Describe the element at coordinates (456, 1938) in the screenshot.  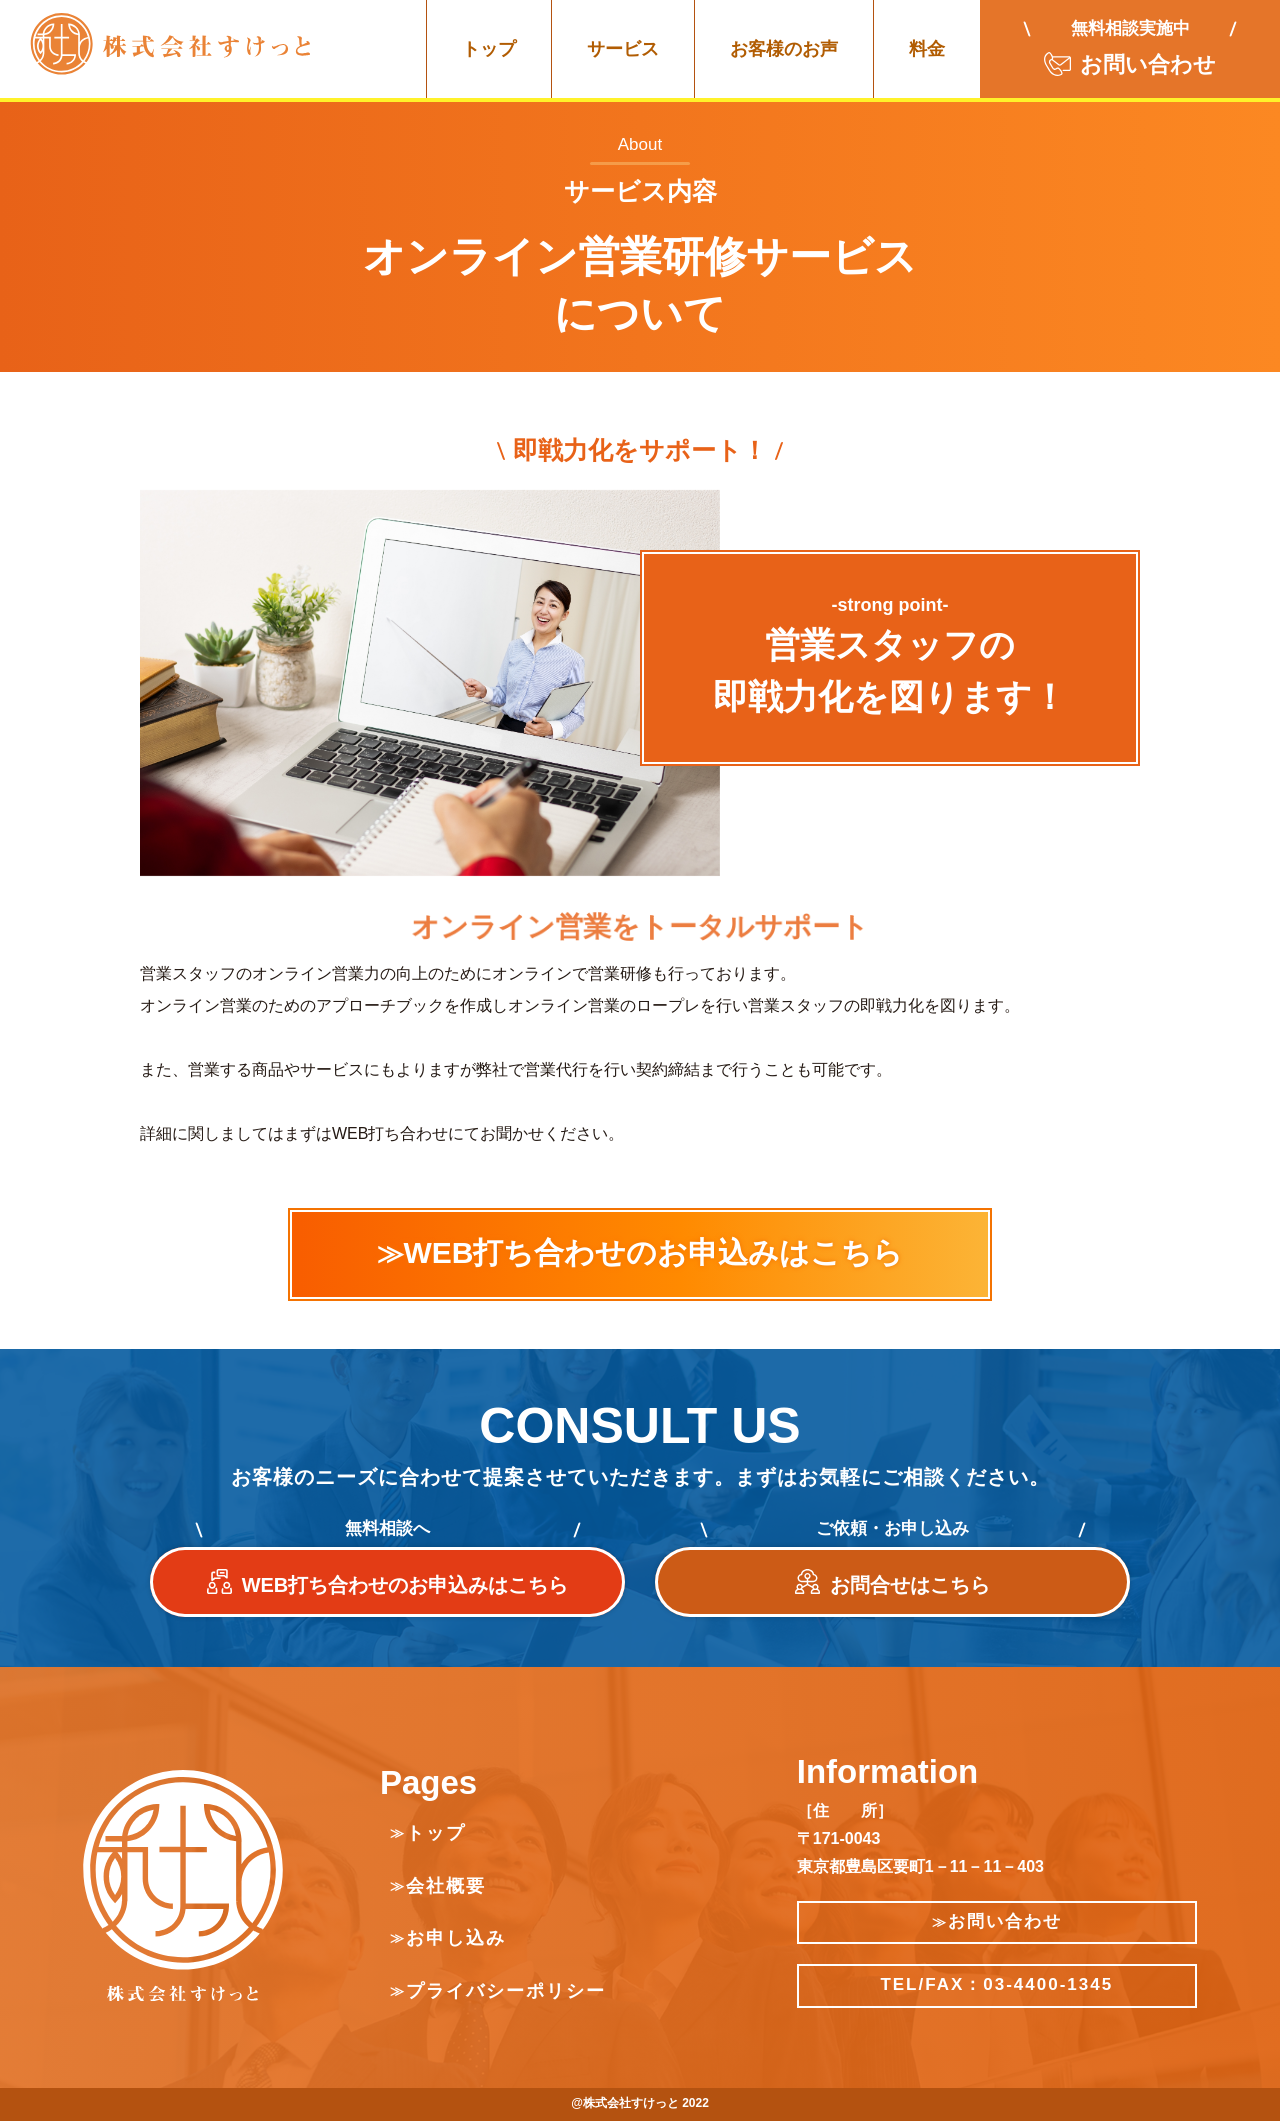
I see `お申し込み` at that location.